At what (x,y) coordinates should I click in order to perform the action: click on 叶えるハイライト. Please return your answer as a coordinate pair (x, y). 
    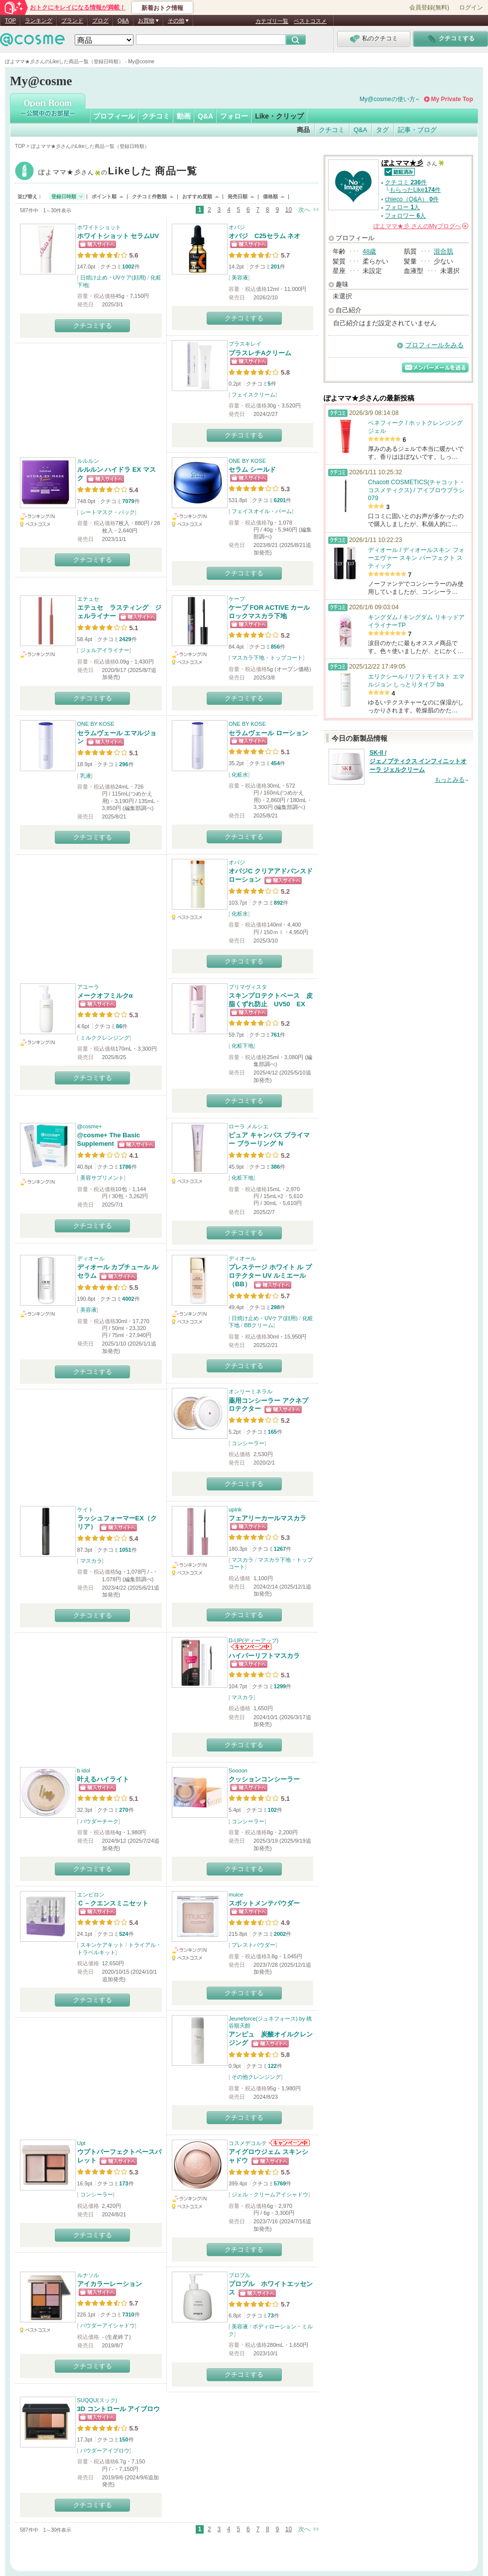
    Looking at the image, I should click on (103, 1779).